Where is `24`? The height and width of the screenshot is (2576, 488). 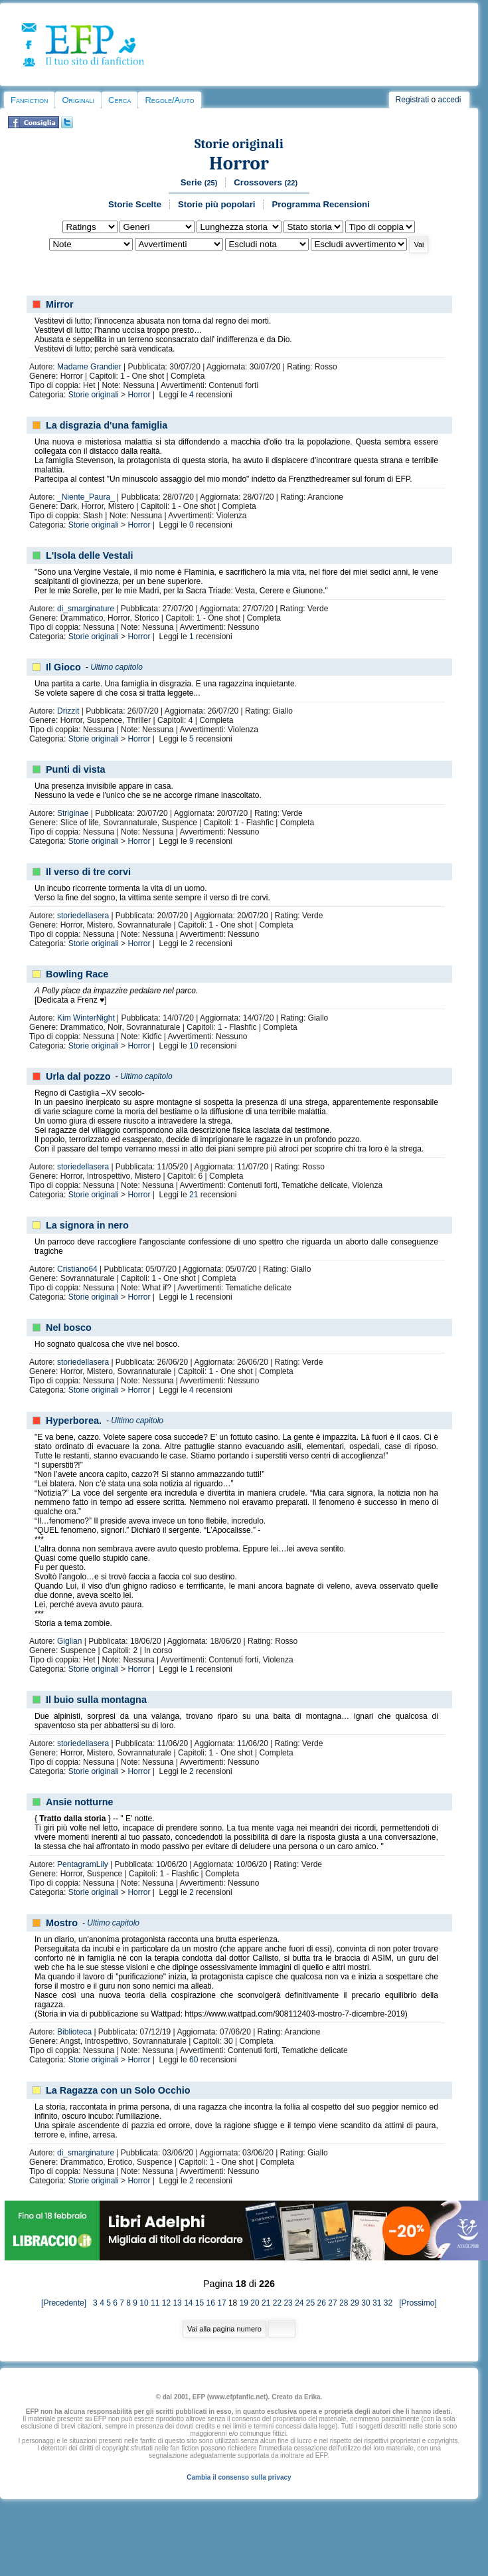
24 is located at coordinates (299, 2303).